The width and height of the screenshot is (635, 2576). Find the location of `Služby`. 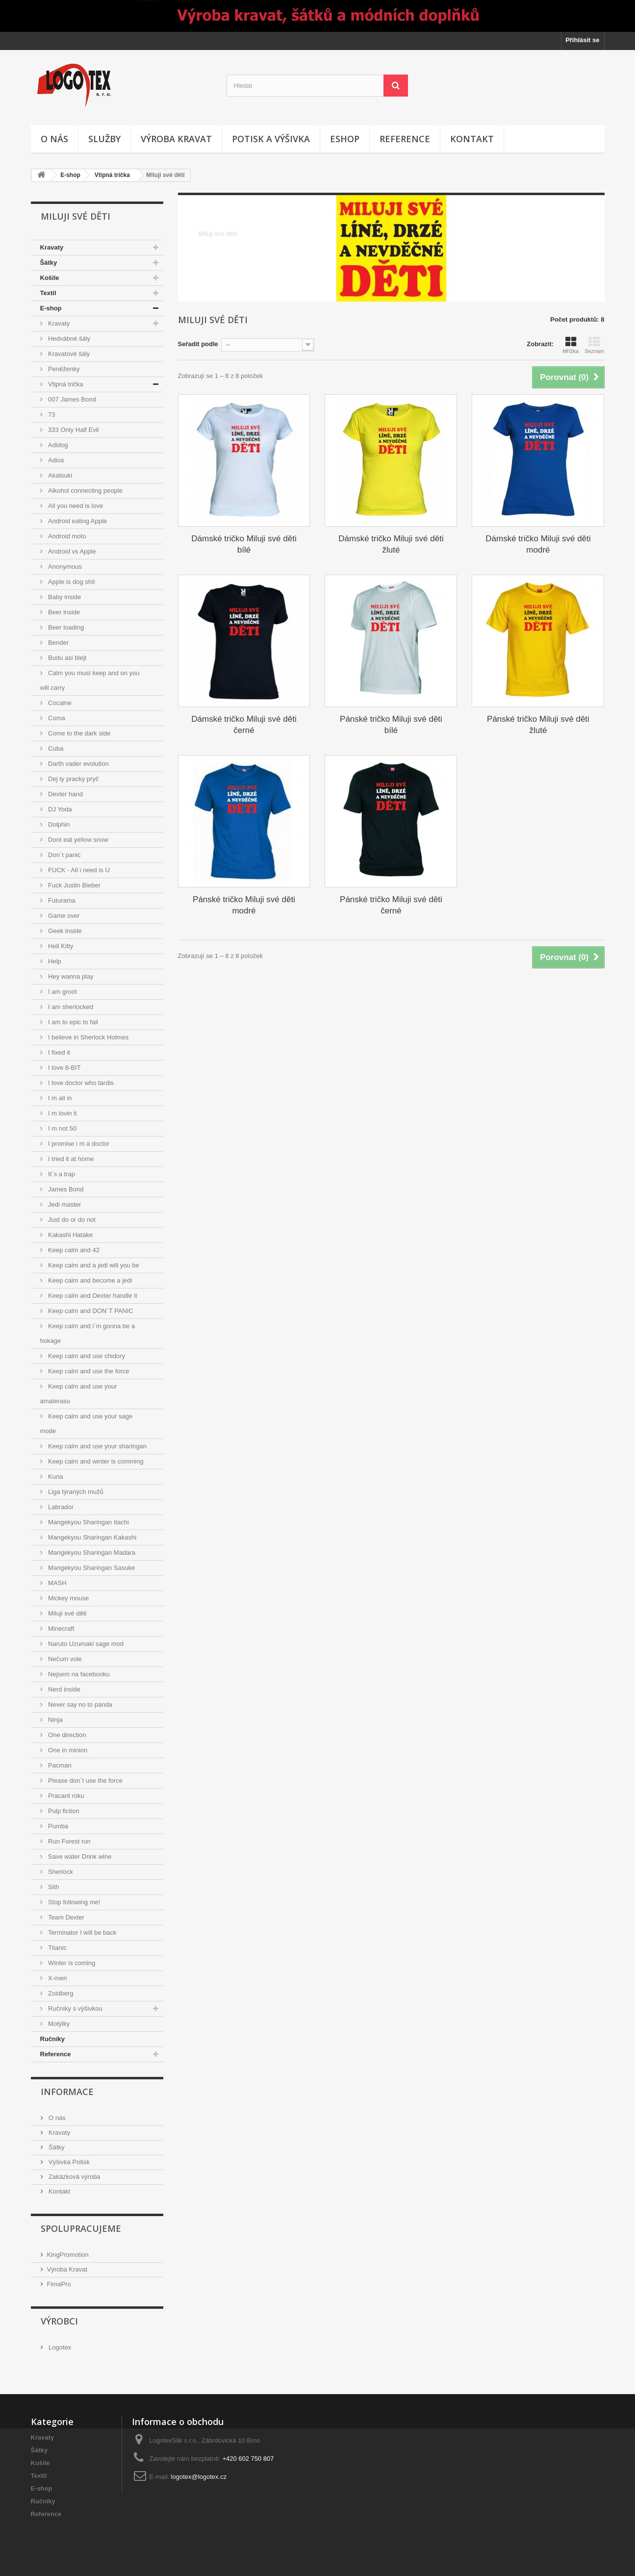

Služby is located at coordinates (104, 139).